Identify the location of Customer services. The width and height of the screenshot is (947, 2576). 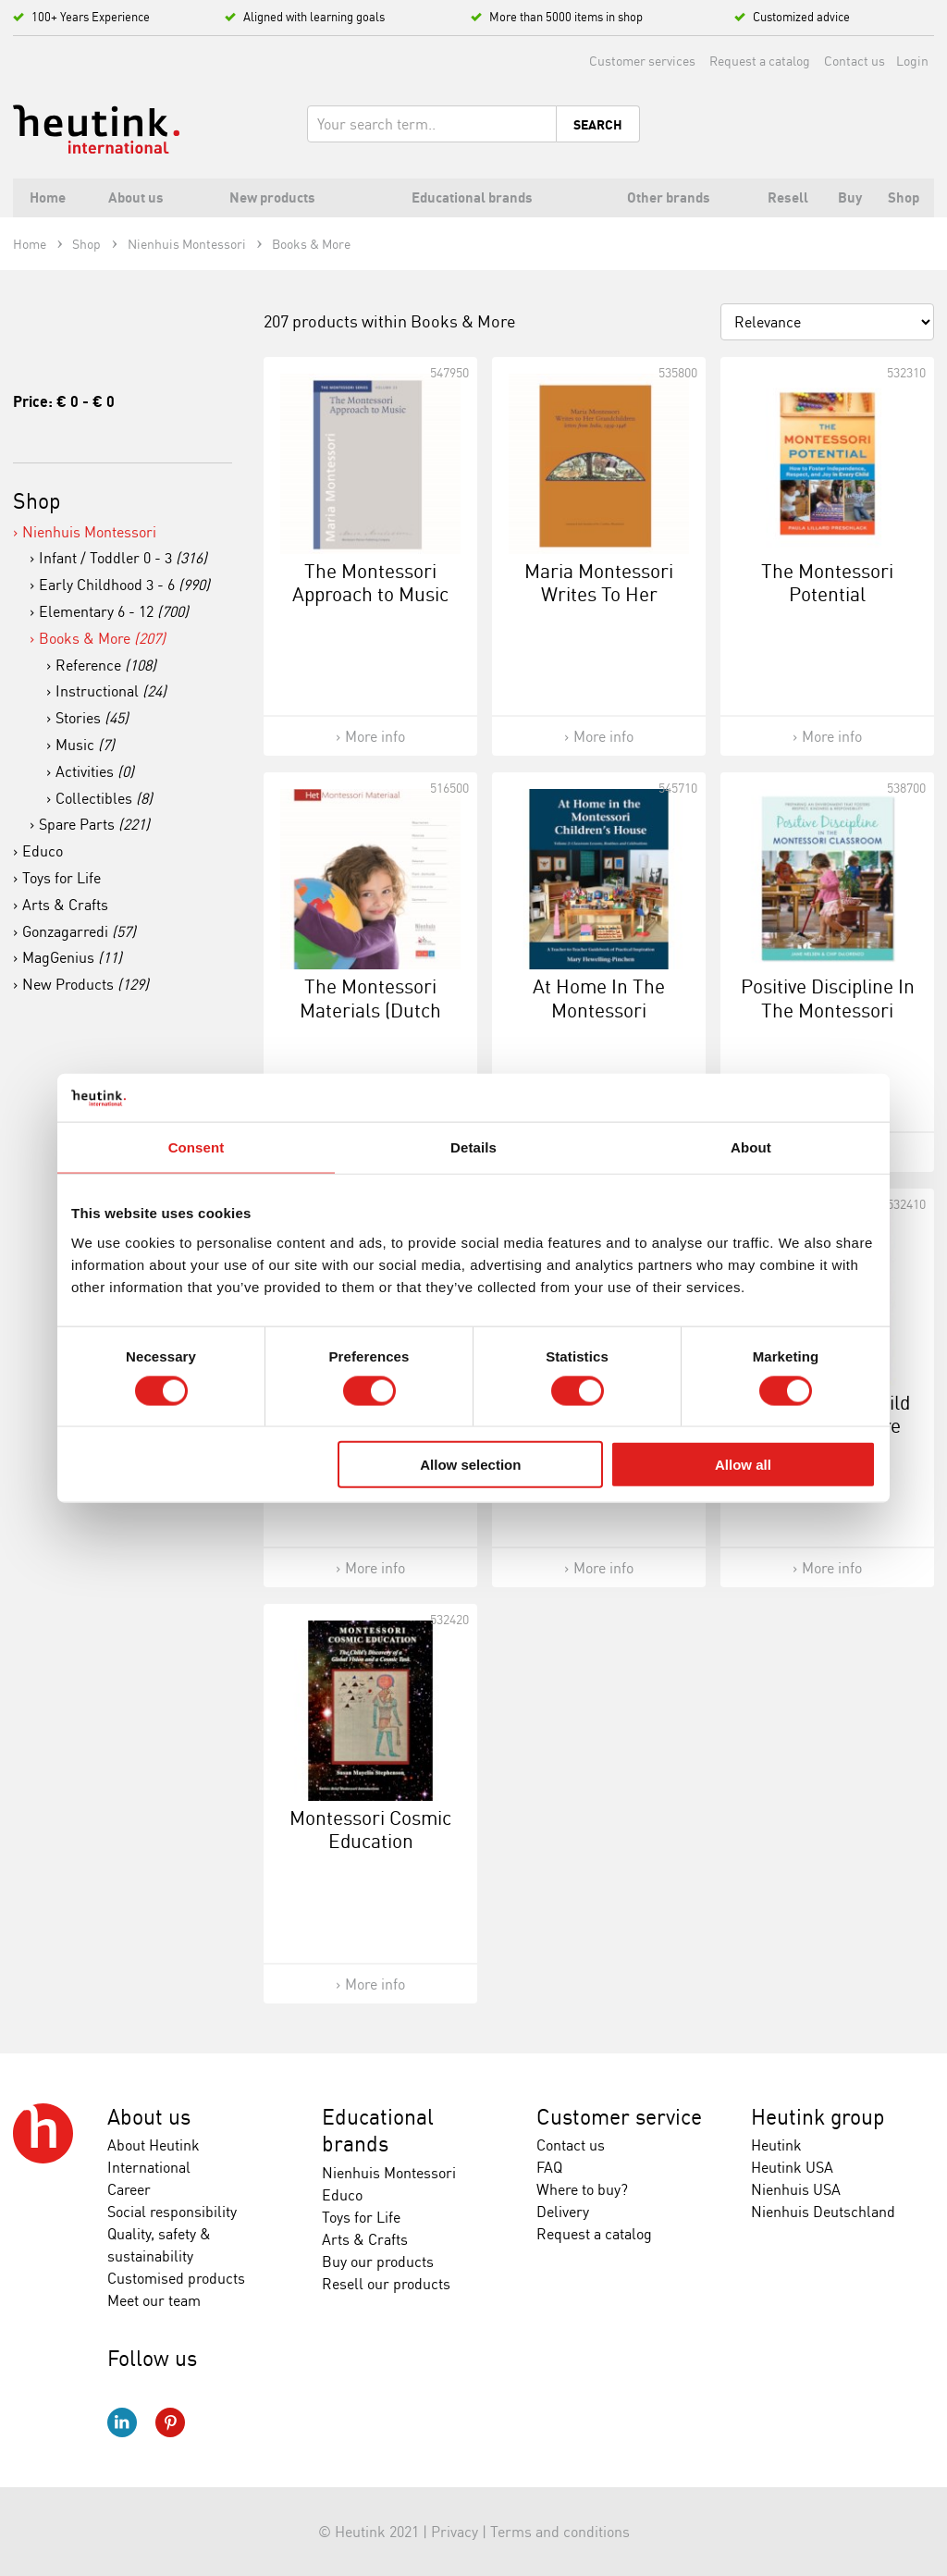
(642, 60).